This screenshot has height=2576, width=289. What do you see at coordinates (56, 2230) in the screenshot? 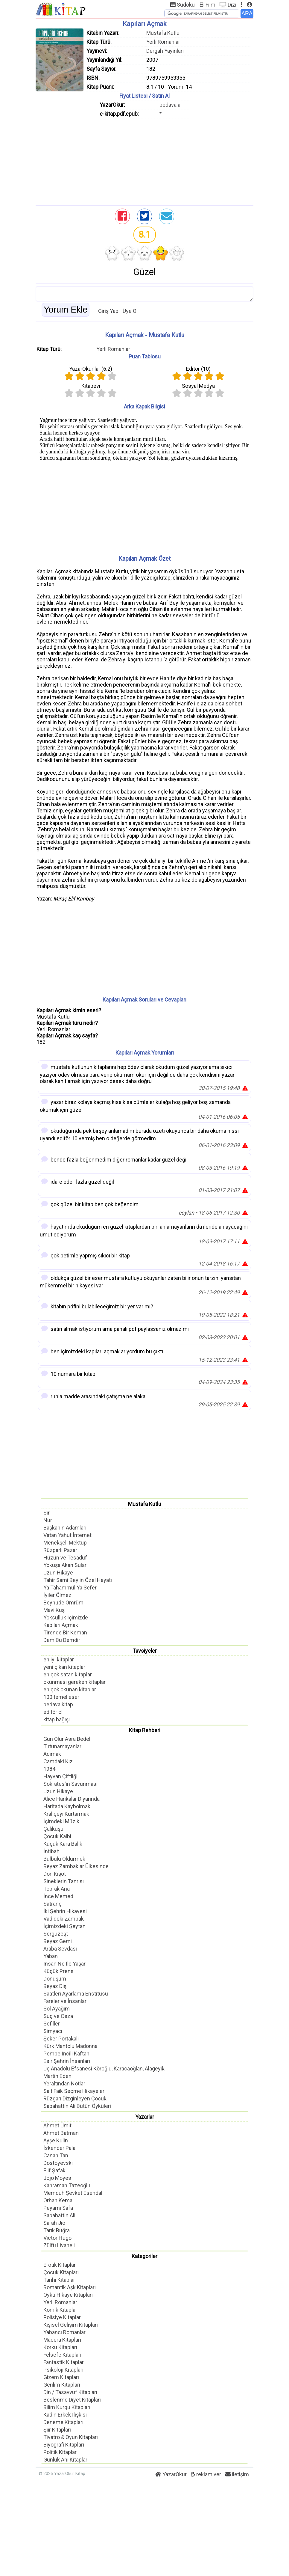
I see `Tarık Buğra` at bounding box center [56, 2230].